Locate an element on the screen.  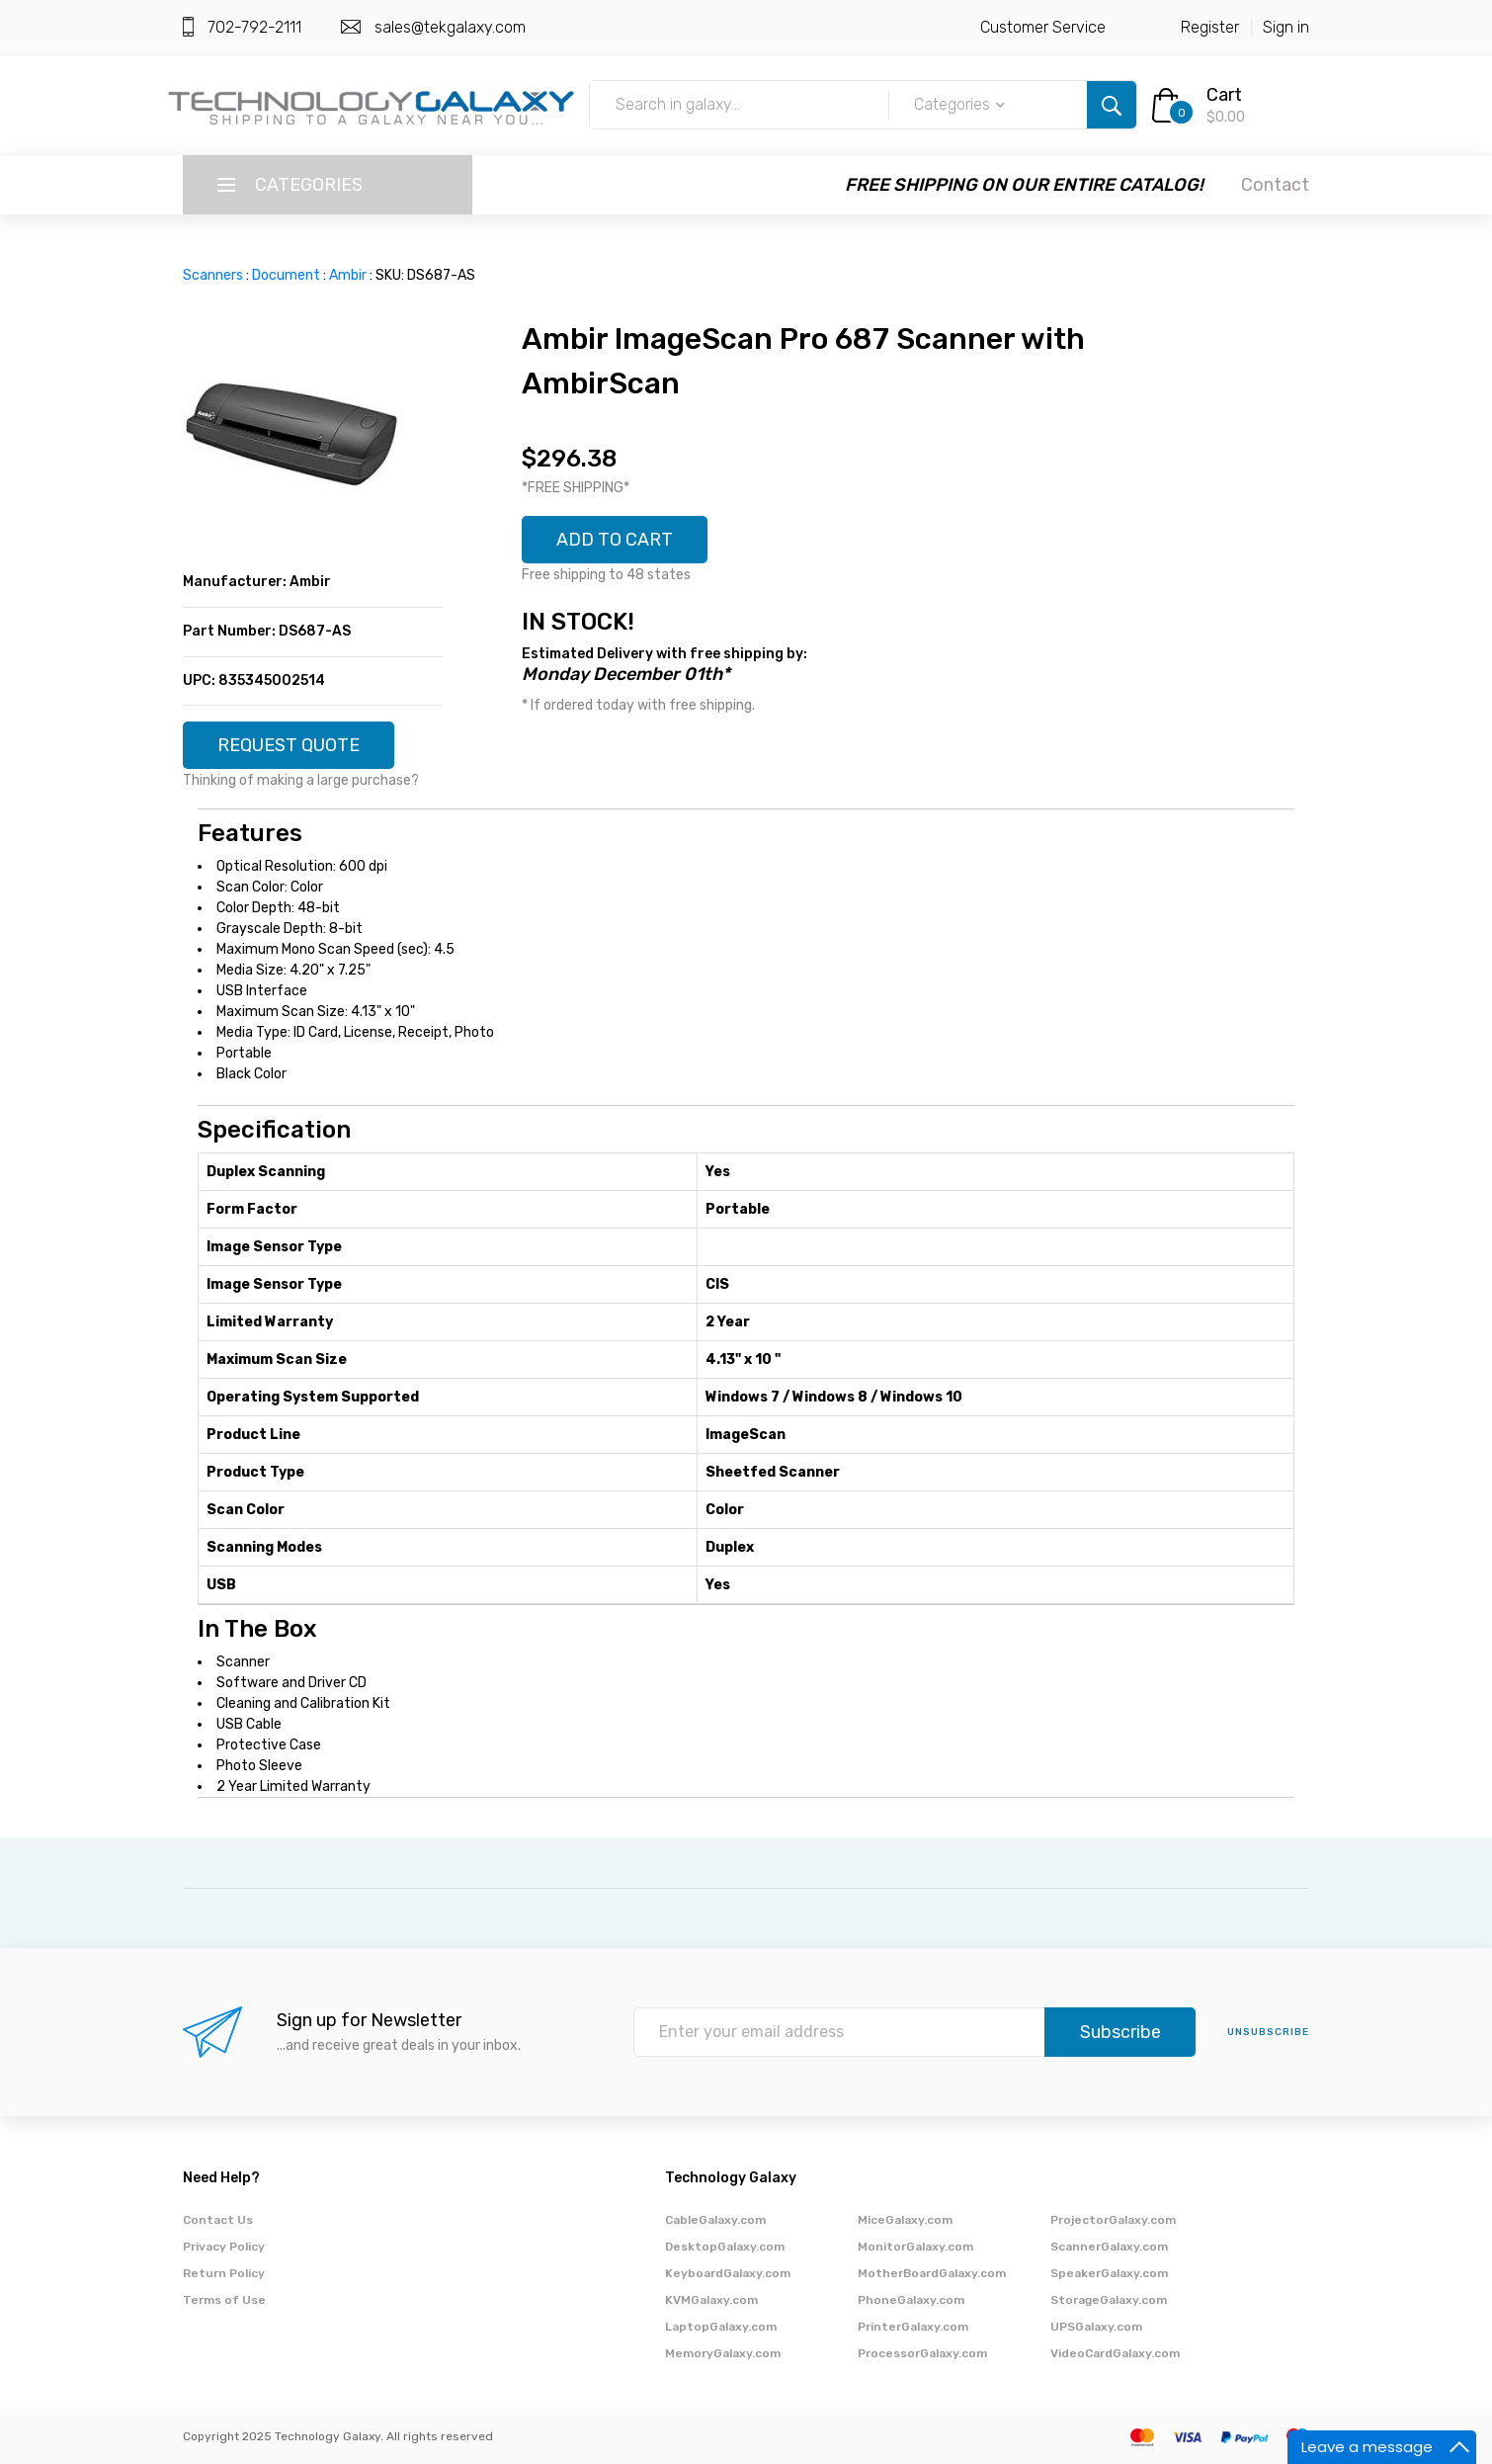
KVMGalaxy.com is located at coordinates (711, 2300).